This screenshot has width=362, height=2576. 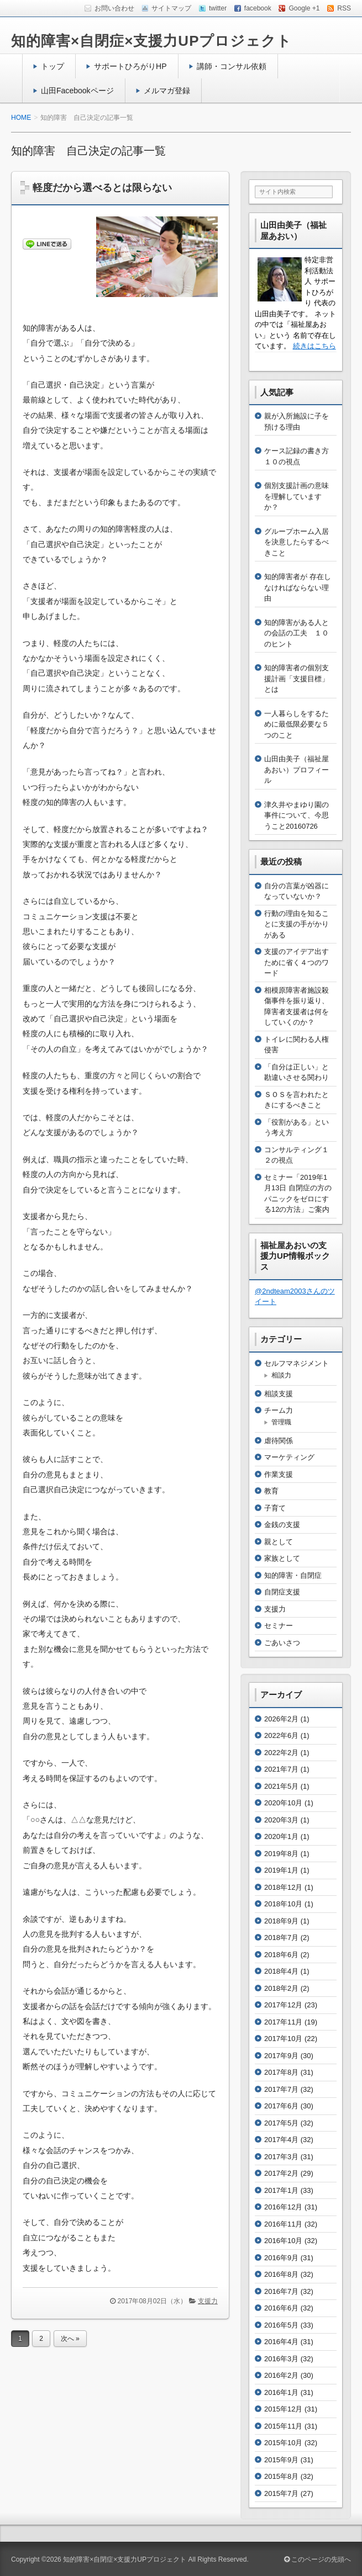 I want to click on ごあいさつ, so click(x=282, y=1643).